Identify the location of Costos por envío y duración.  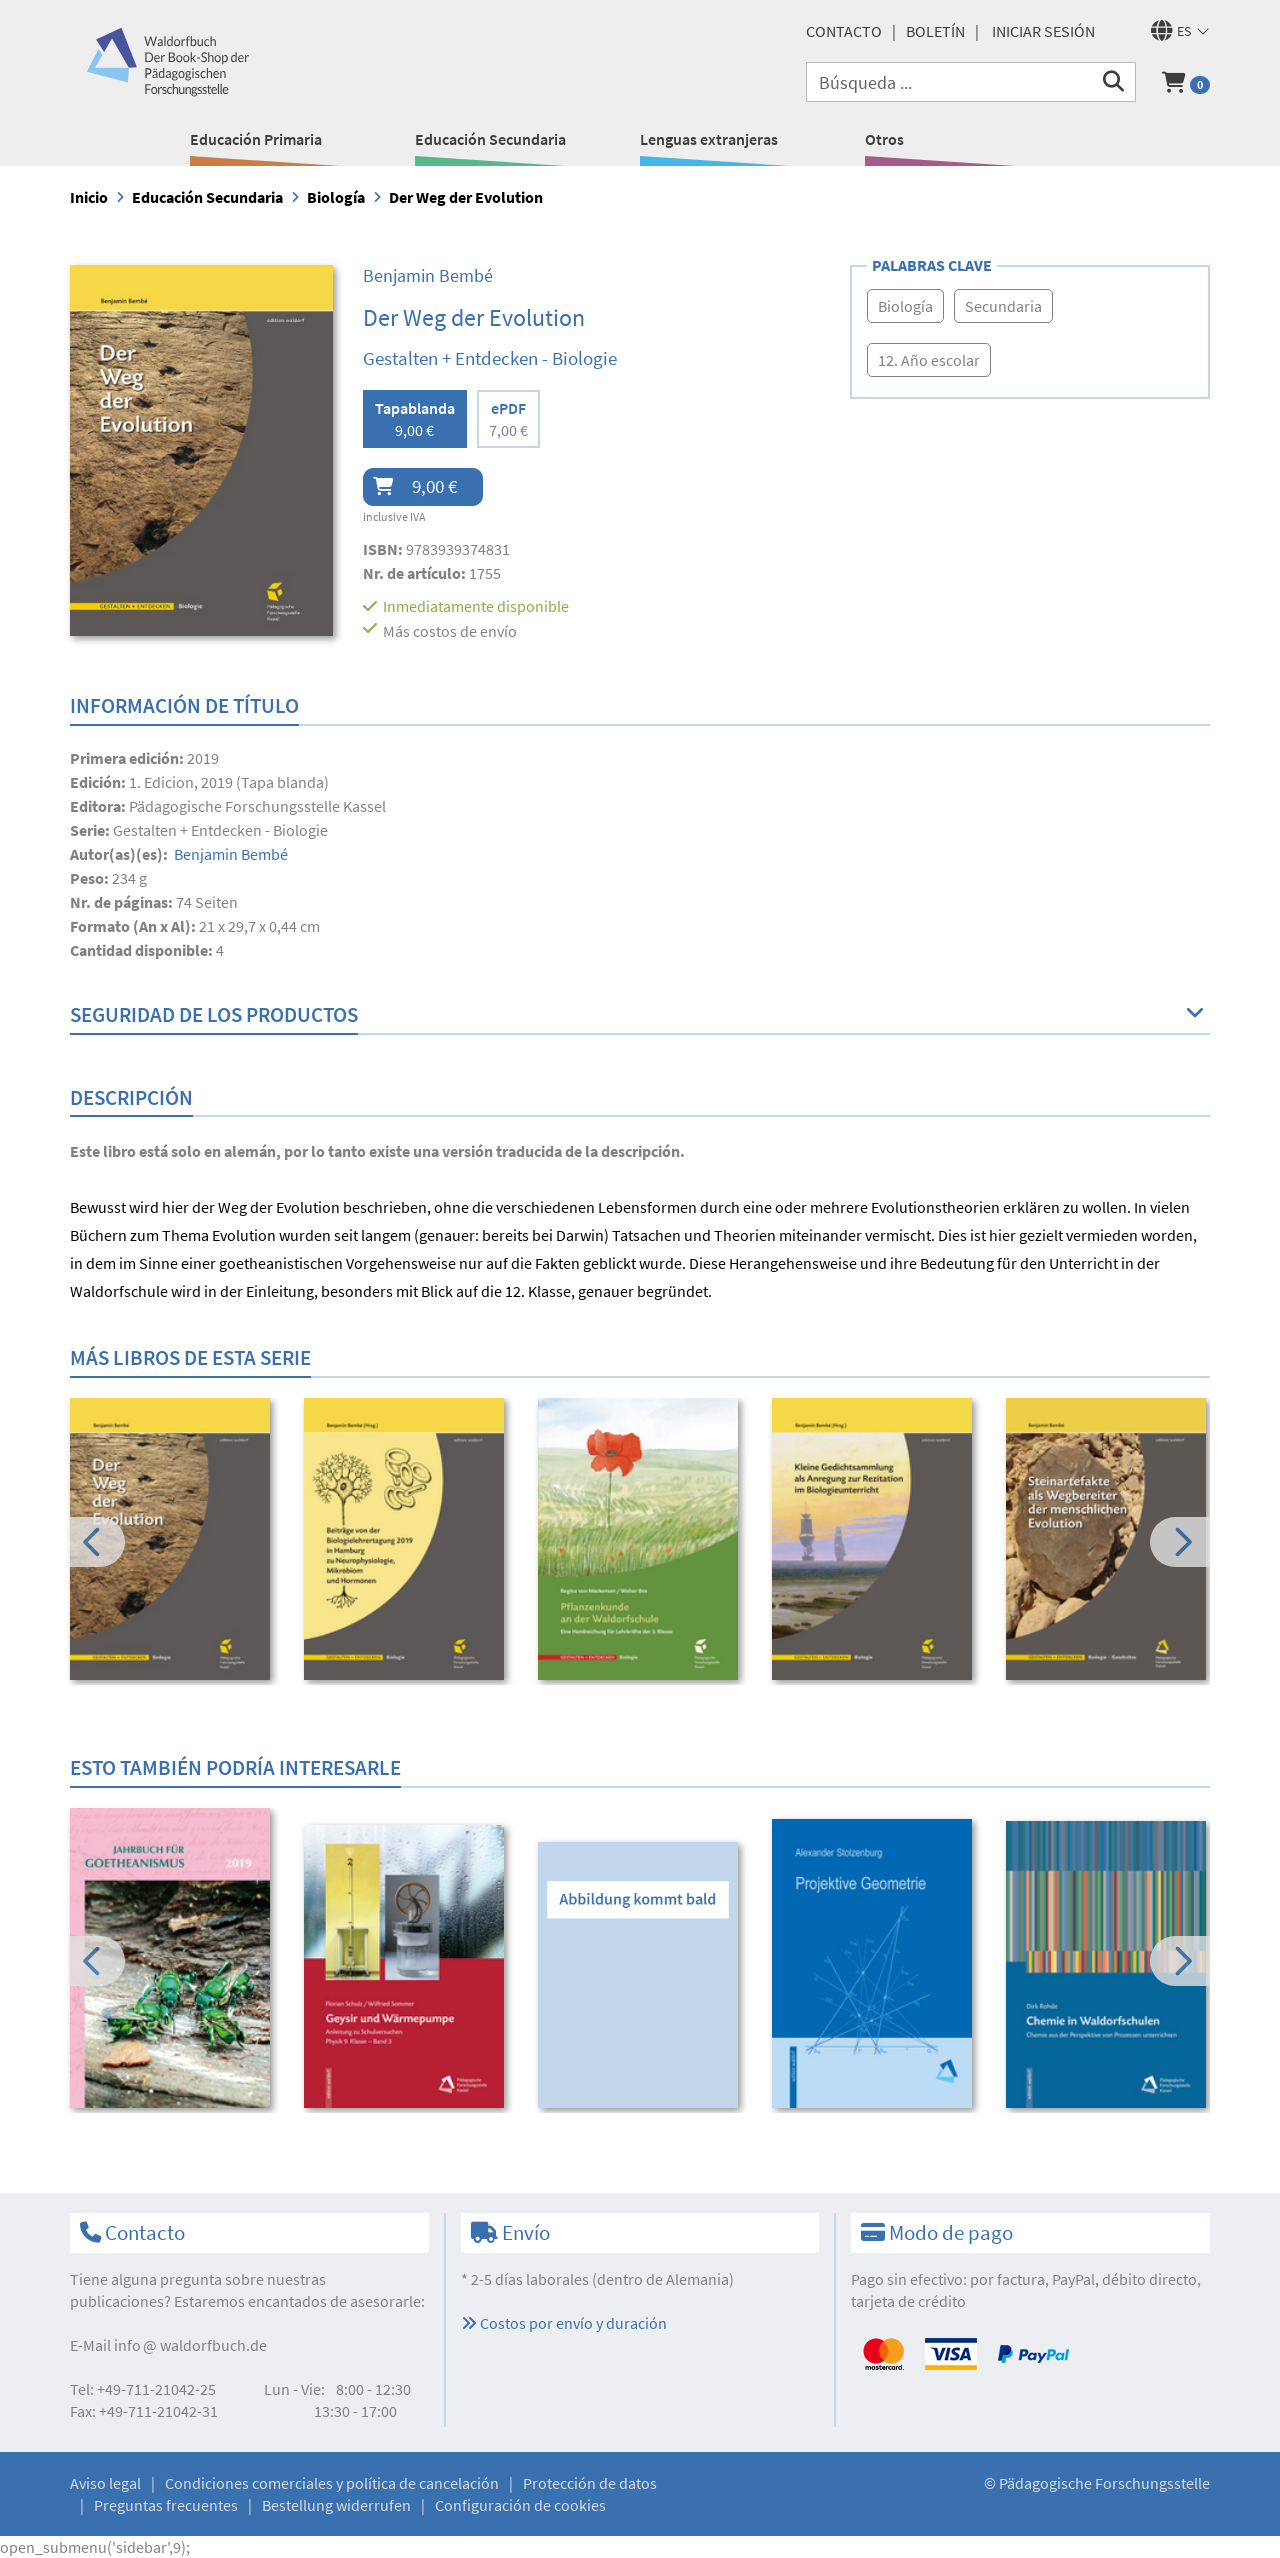
(564, 2323).